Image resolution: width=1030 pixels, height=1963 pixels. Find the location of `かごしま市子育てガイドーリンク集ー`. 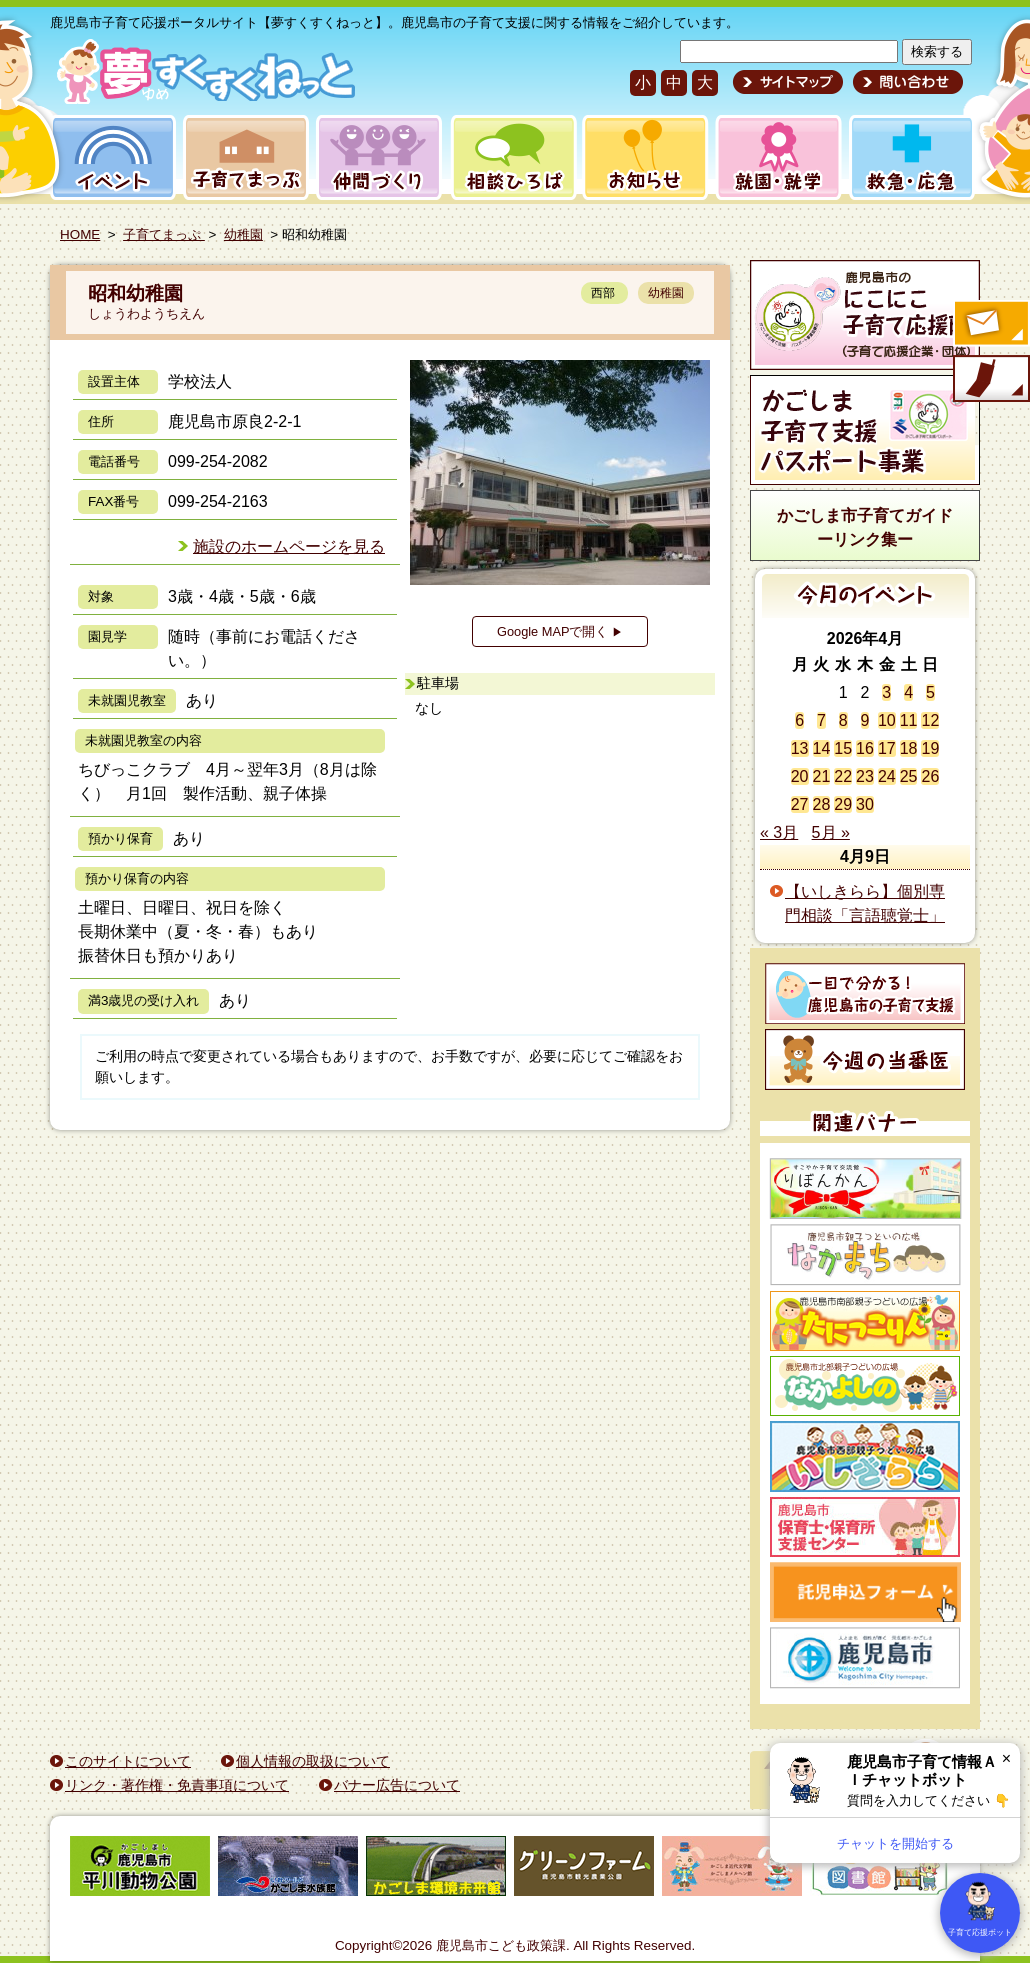

かごしま市子育てガイドーリンク集ー is located at coordinates (865, 527).